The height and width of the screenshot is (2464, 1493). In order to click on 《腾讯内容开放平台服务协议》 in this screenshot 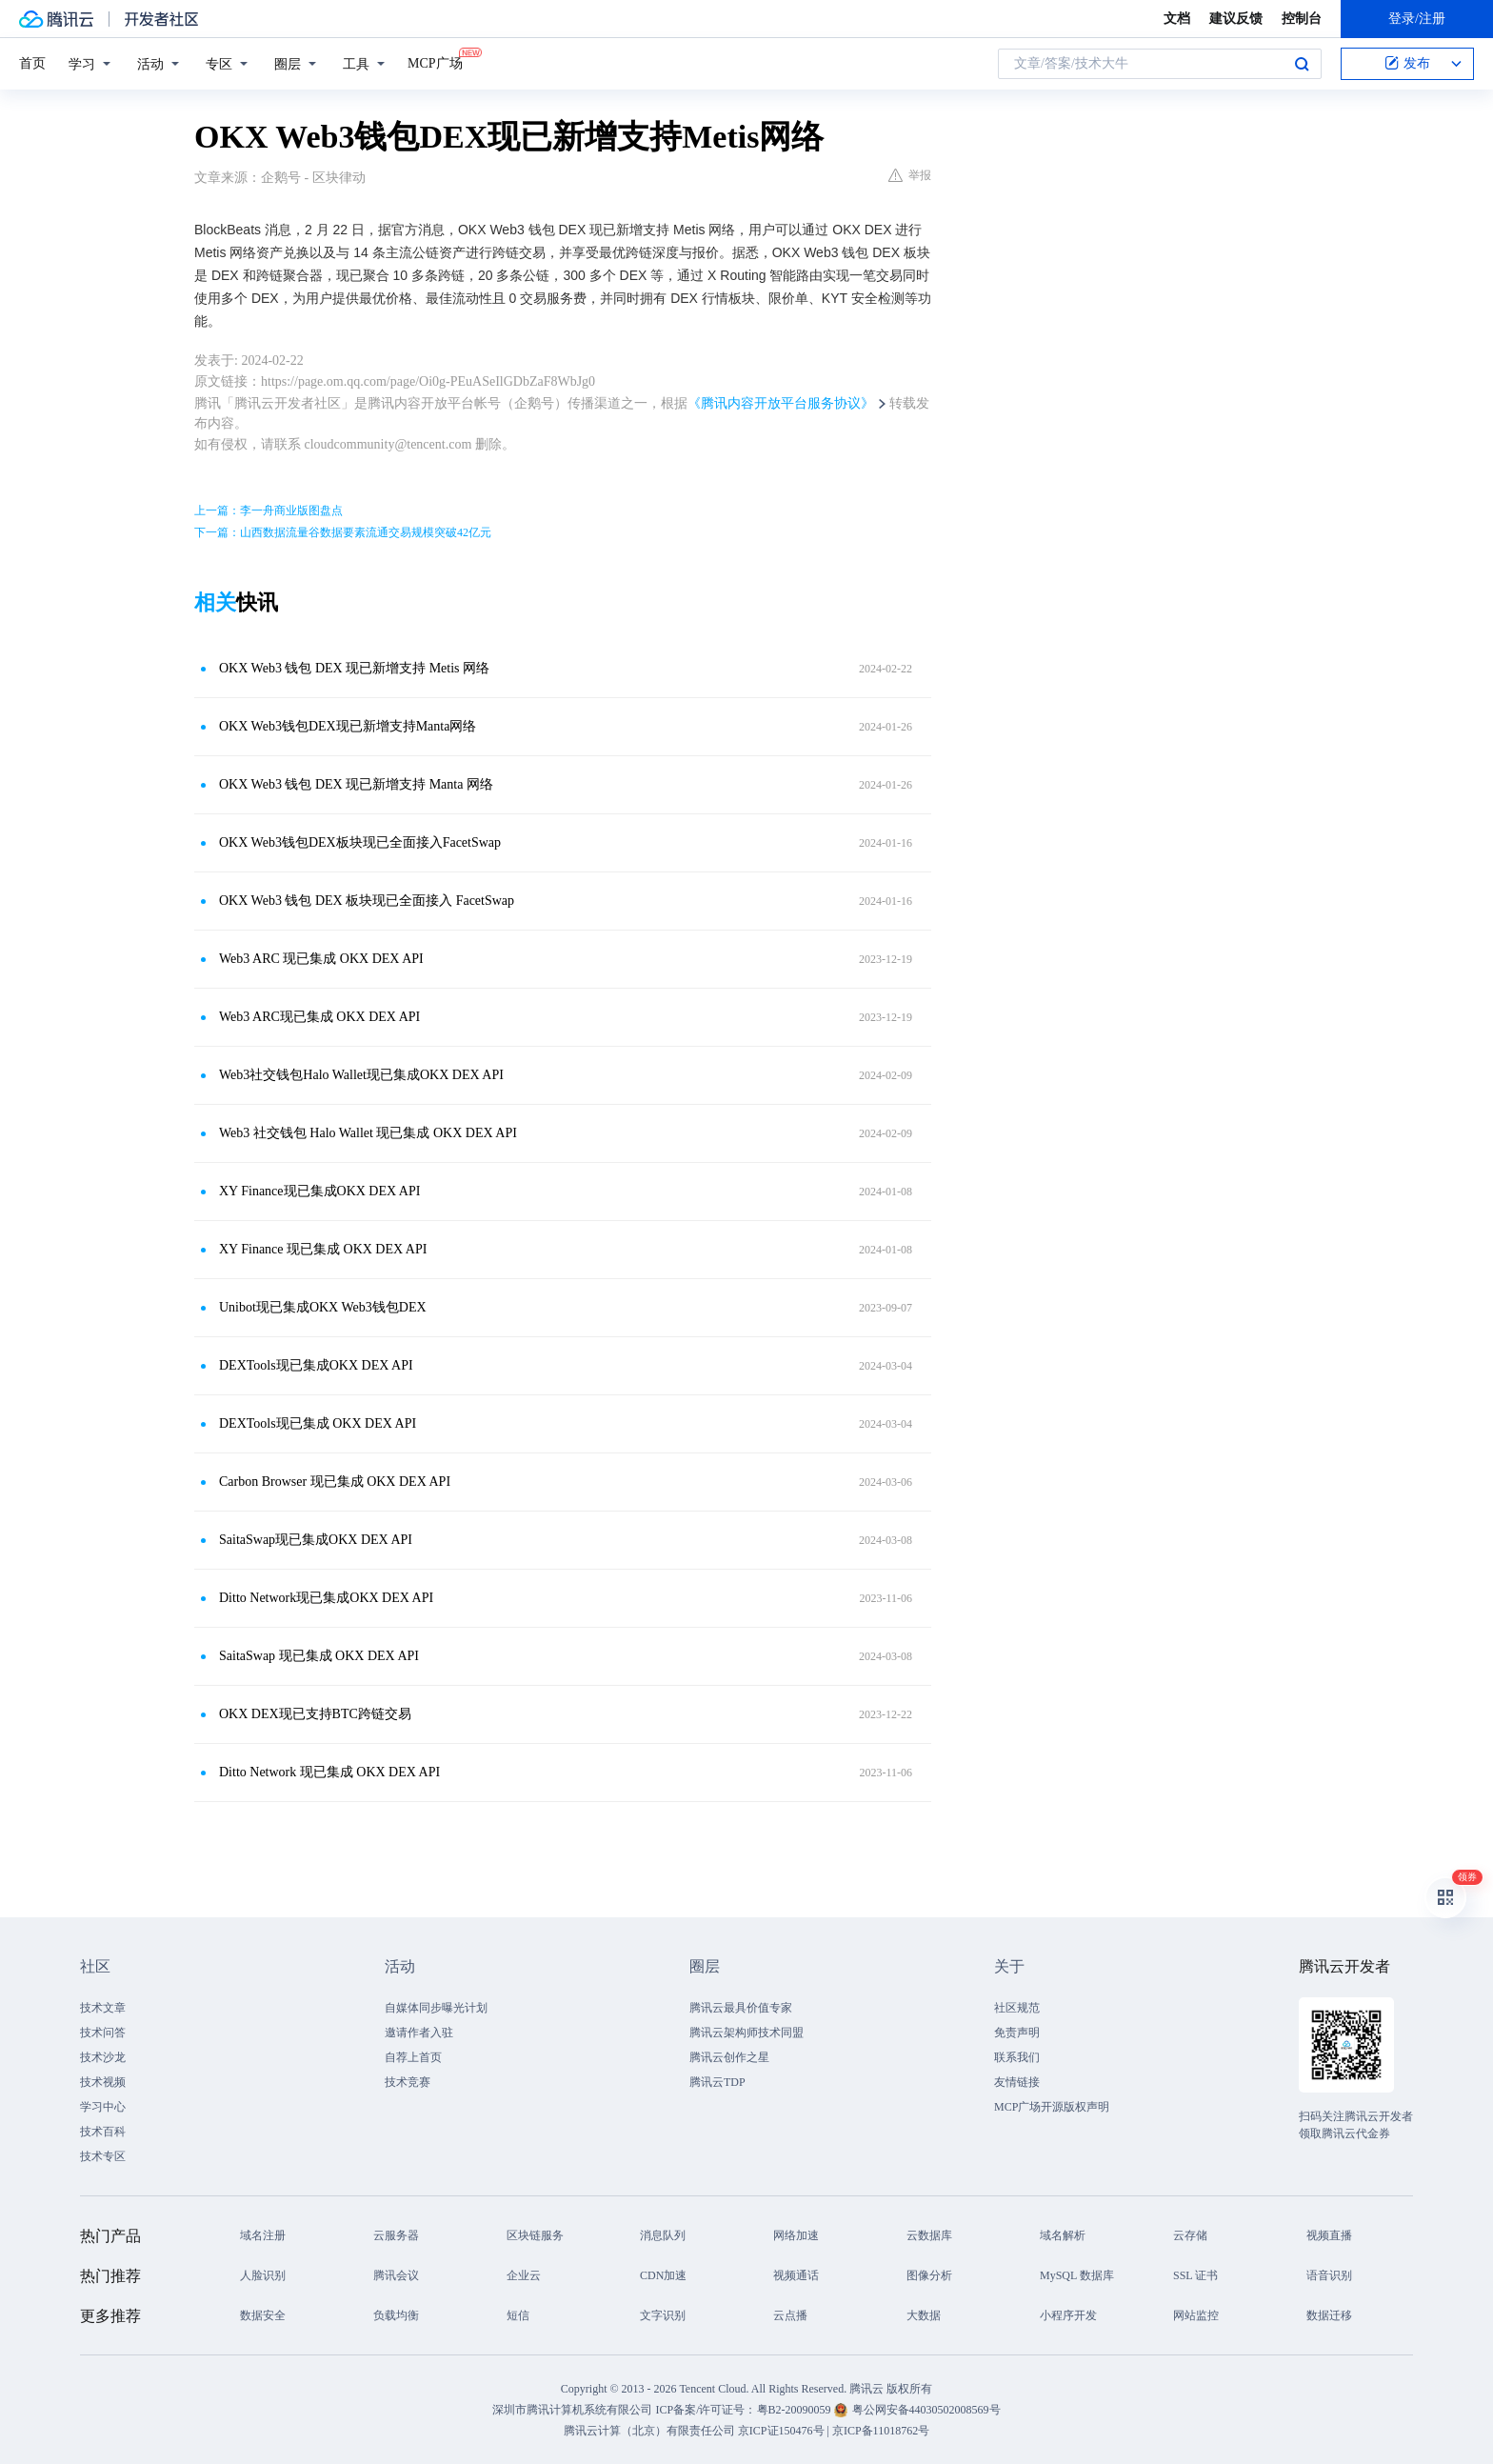, I will do `click(780, 403)`.